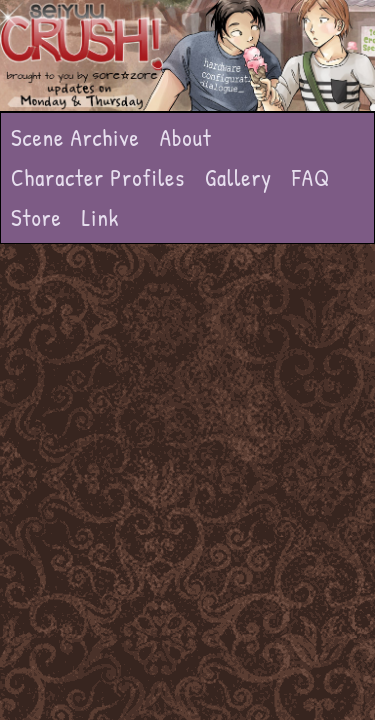  What do you see at coordinates (75, 137) in the screenshot?
I see `Scene Archive` at bounding box center [75, 137].